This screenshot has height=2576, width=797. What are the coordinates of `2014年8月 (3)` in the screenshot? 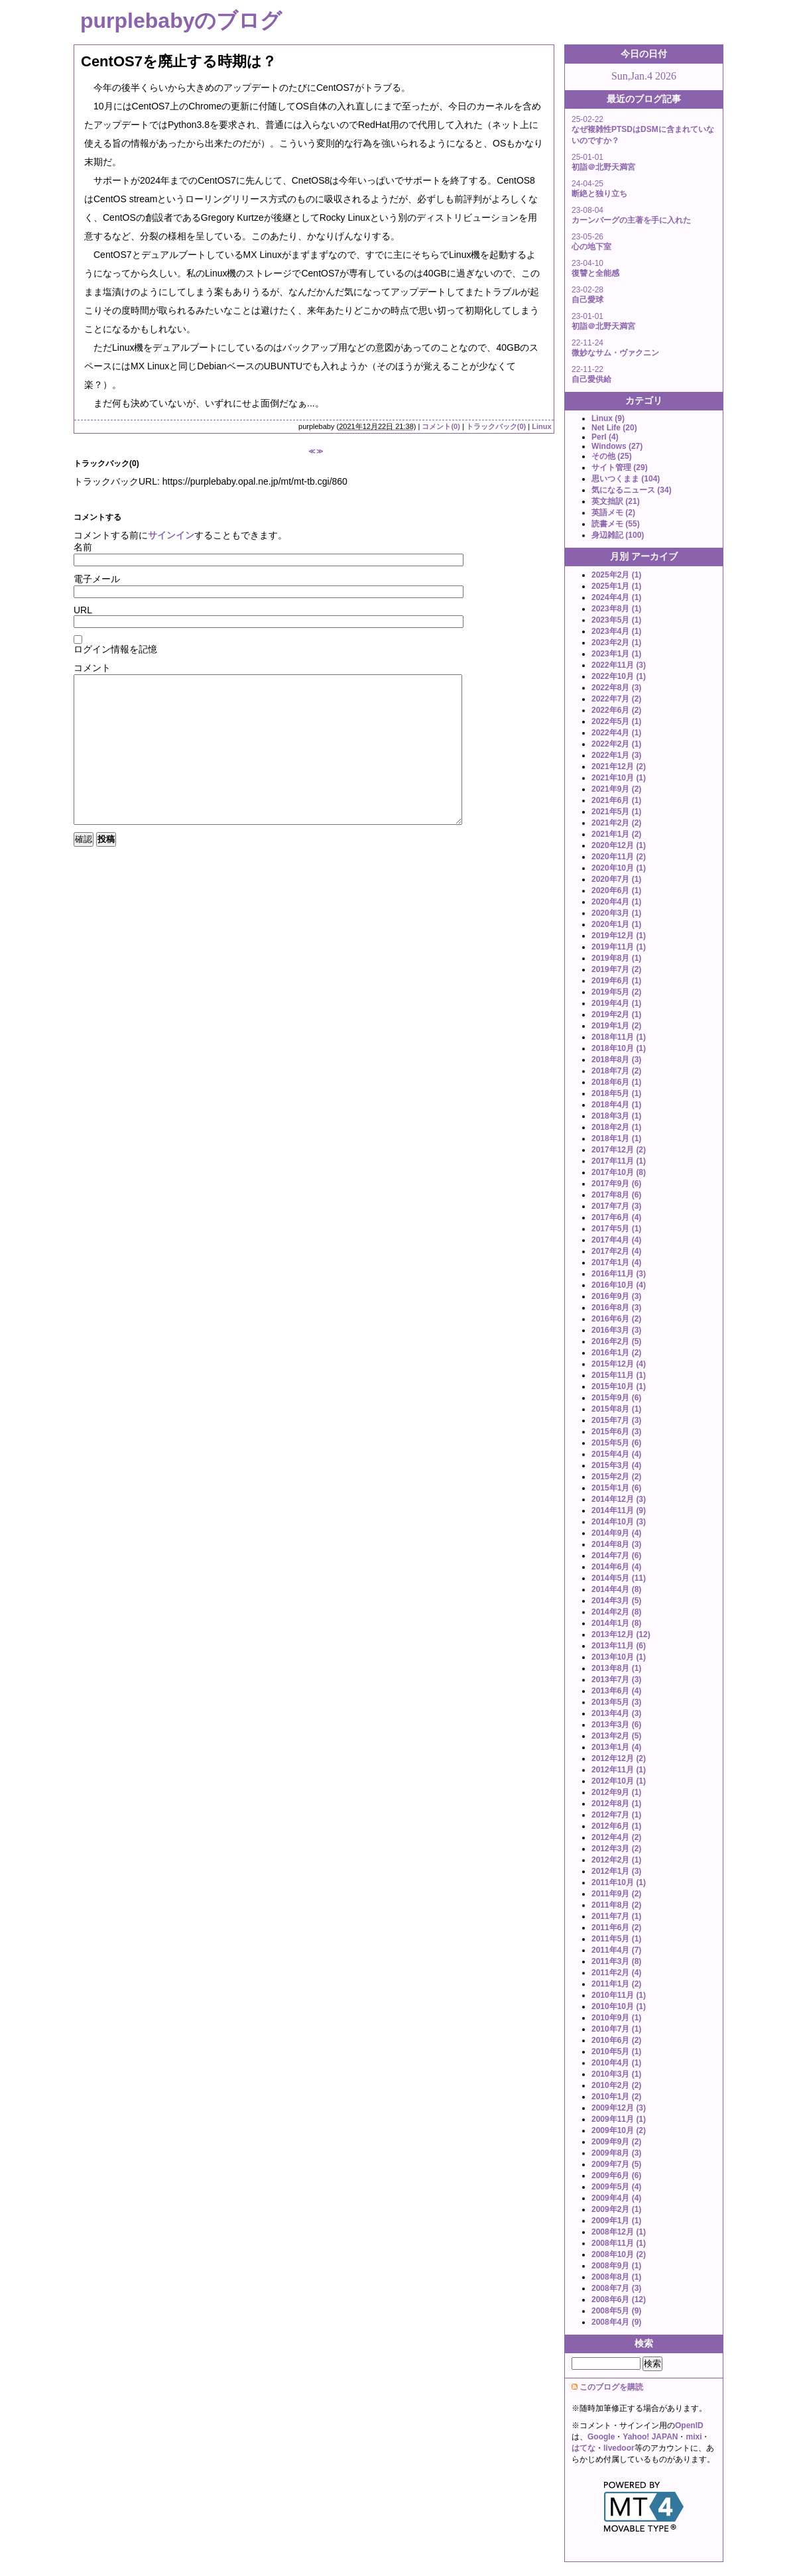 It's located at (616, 1544).